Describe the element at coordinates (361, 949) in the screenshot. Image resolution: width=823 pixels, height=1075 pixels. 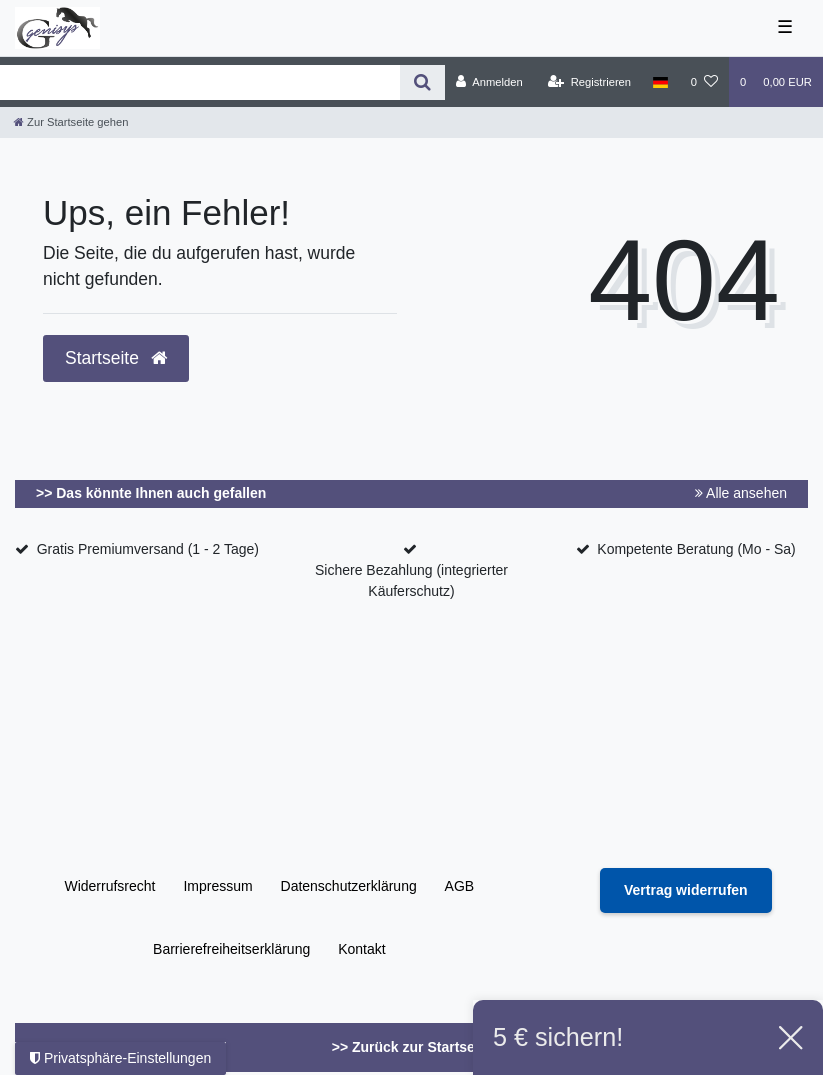
I see `Kontakt` at that location.